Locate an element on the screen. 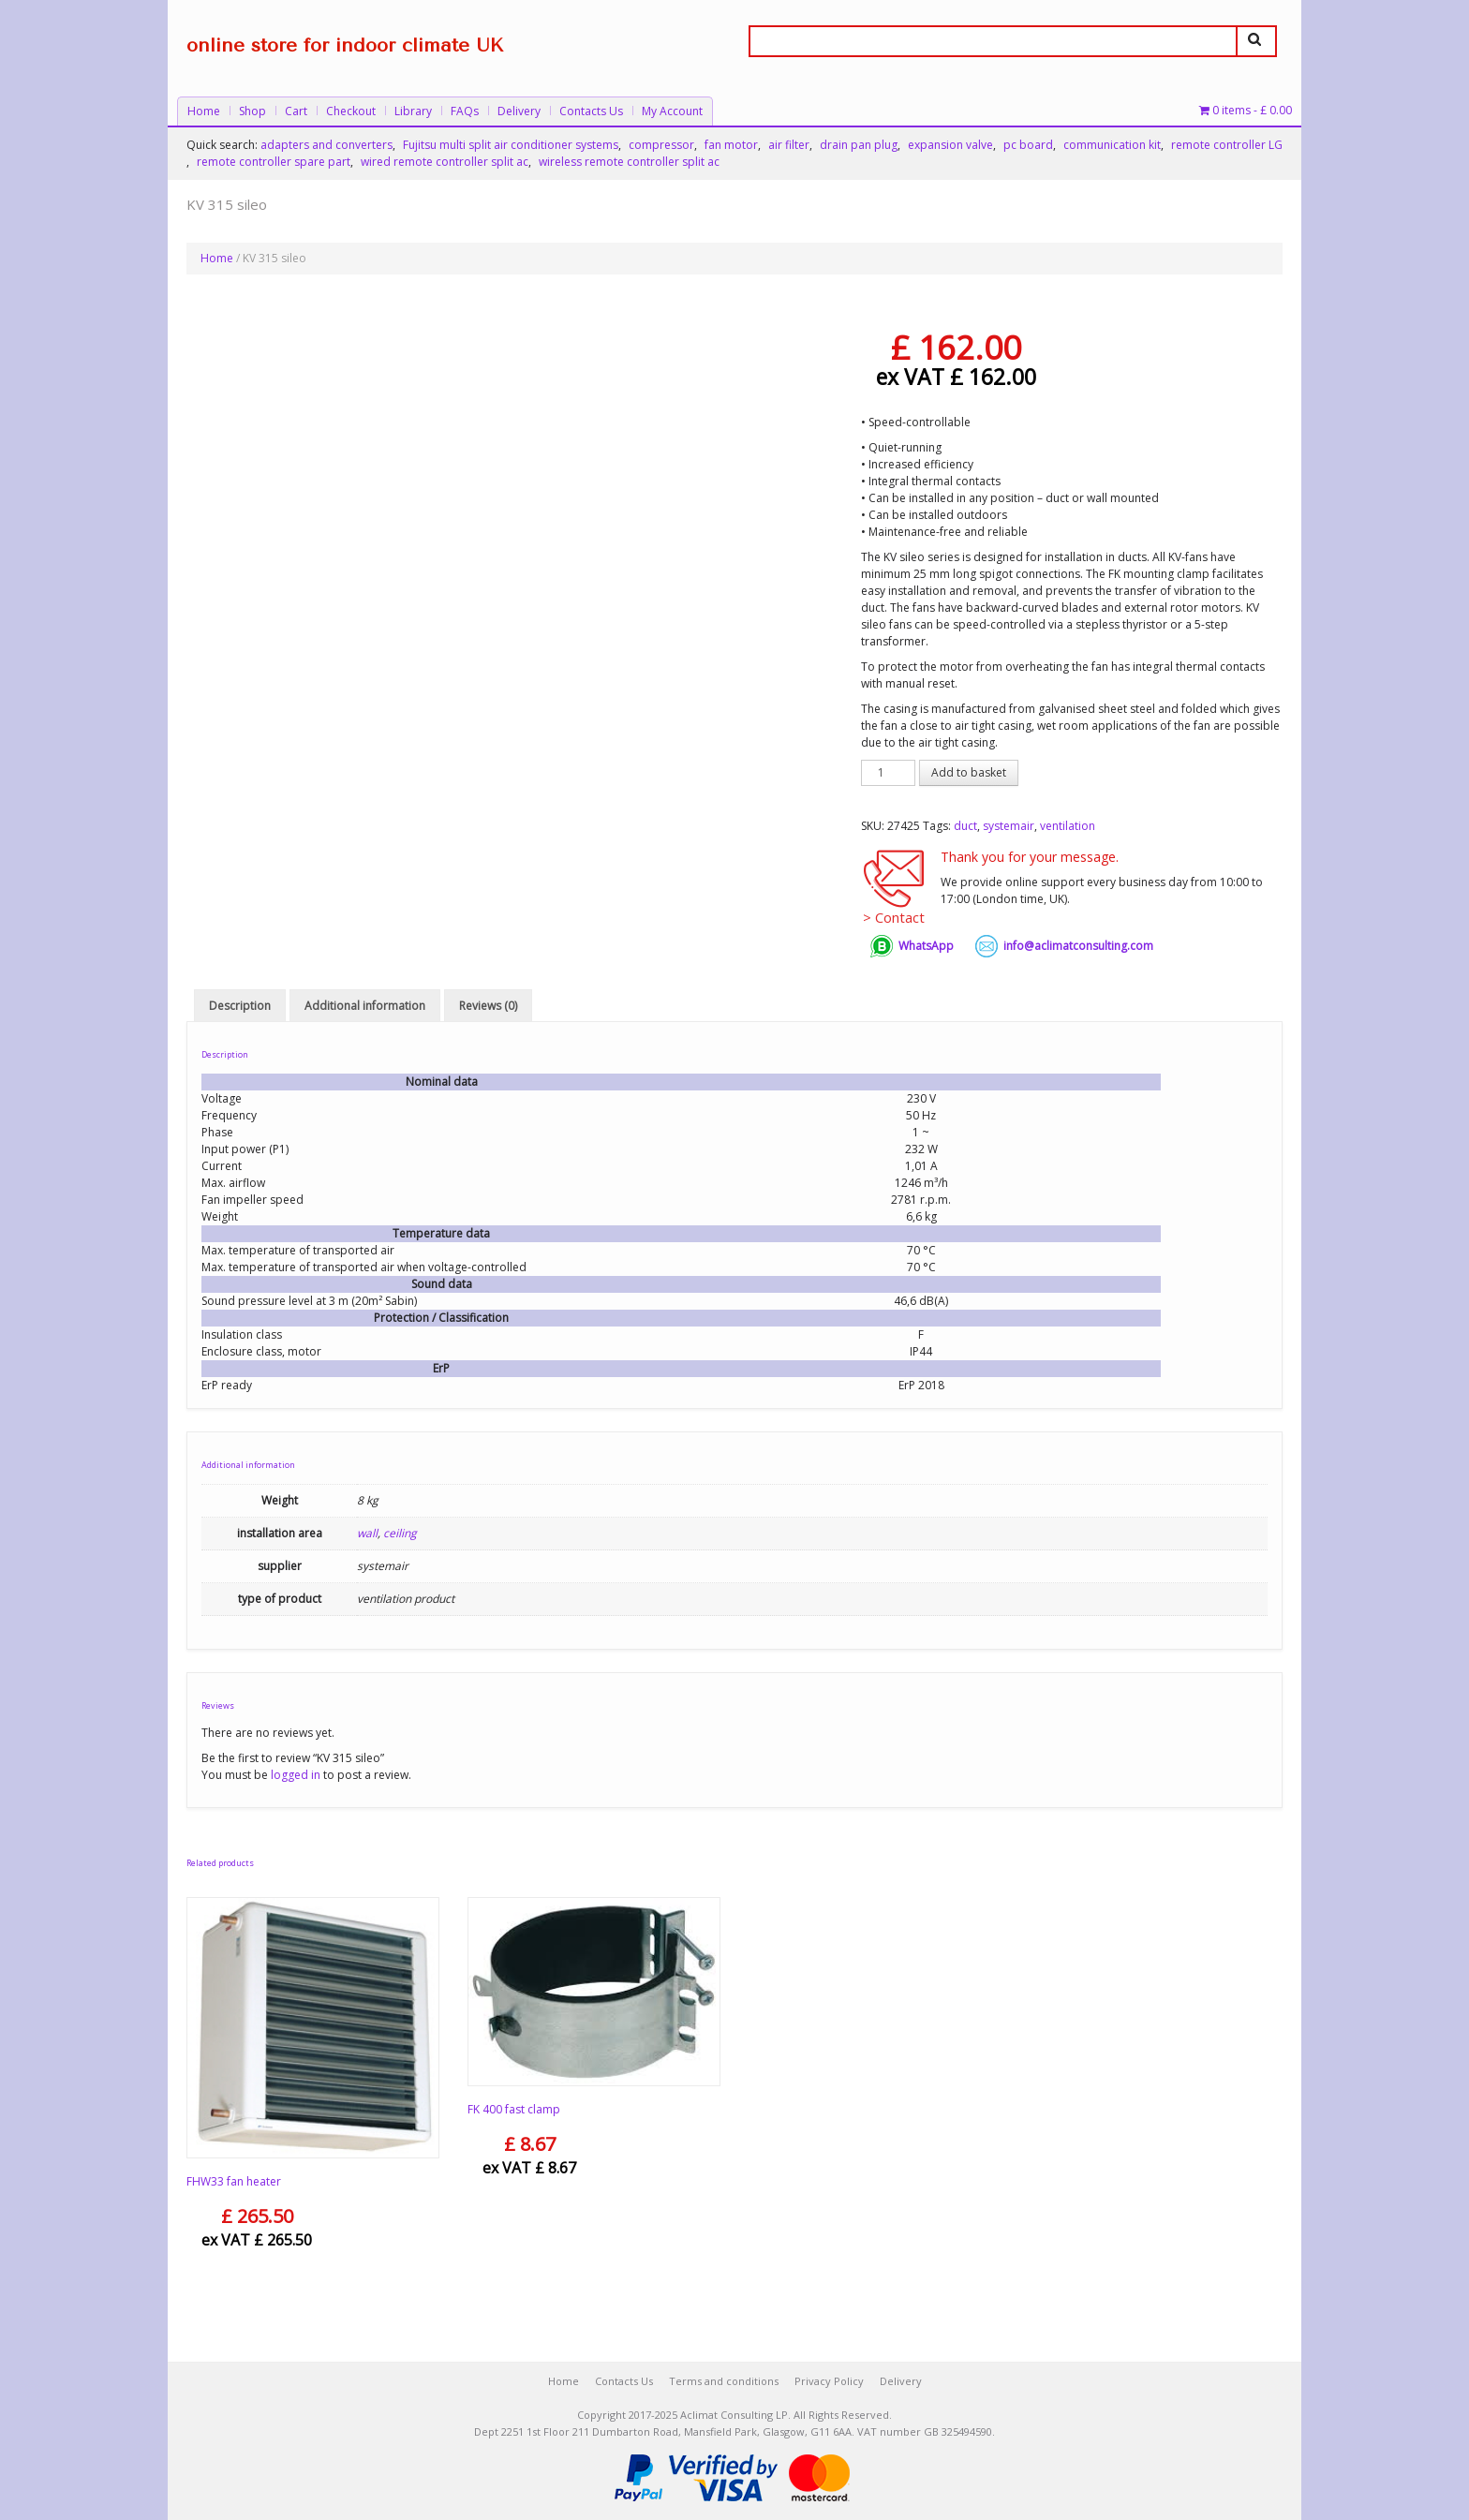 The height and width of the screenshot is (2520, 1469). compressor is located at coordinates (661, 145).